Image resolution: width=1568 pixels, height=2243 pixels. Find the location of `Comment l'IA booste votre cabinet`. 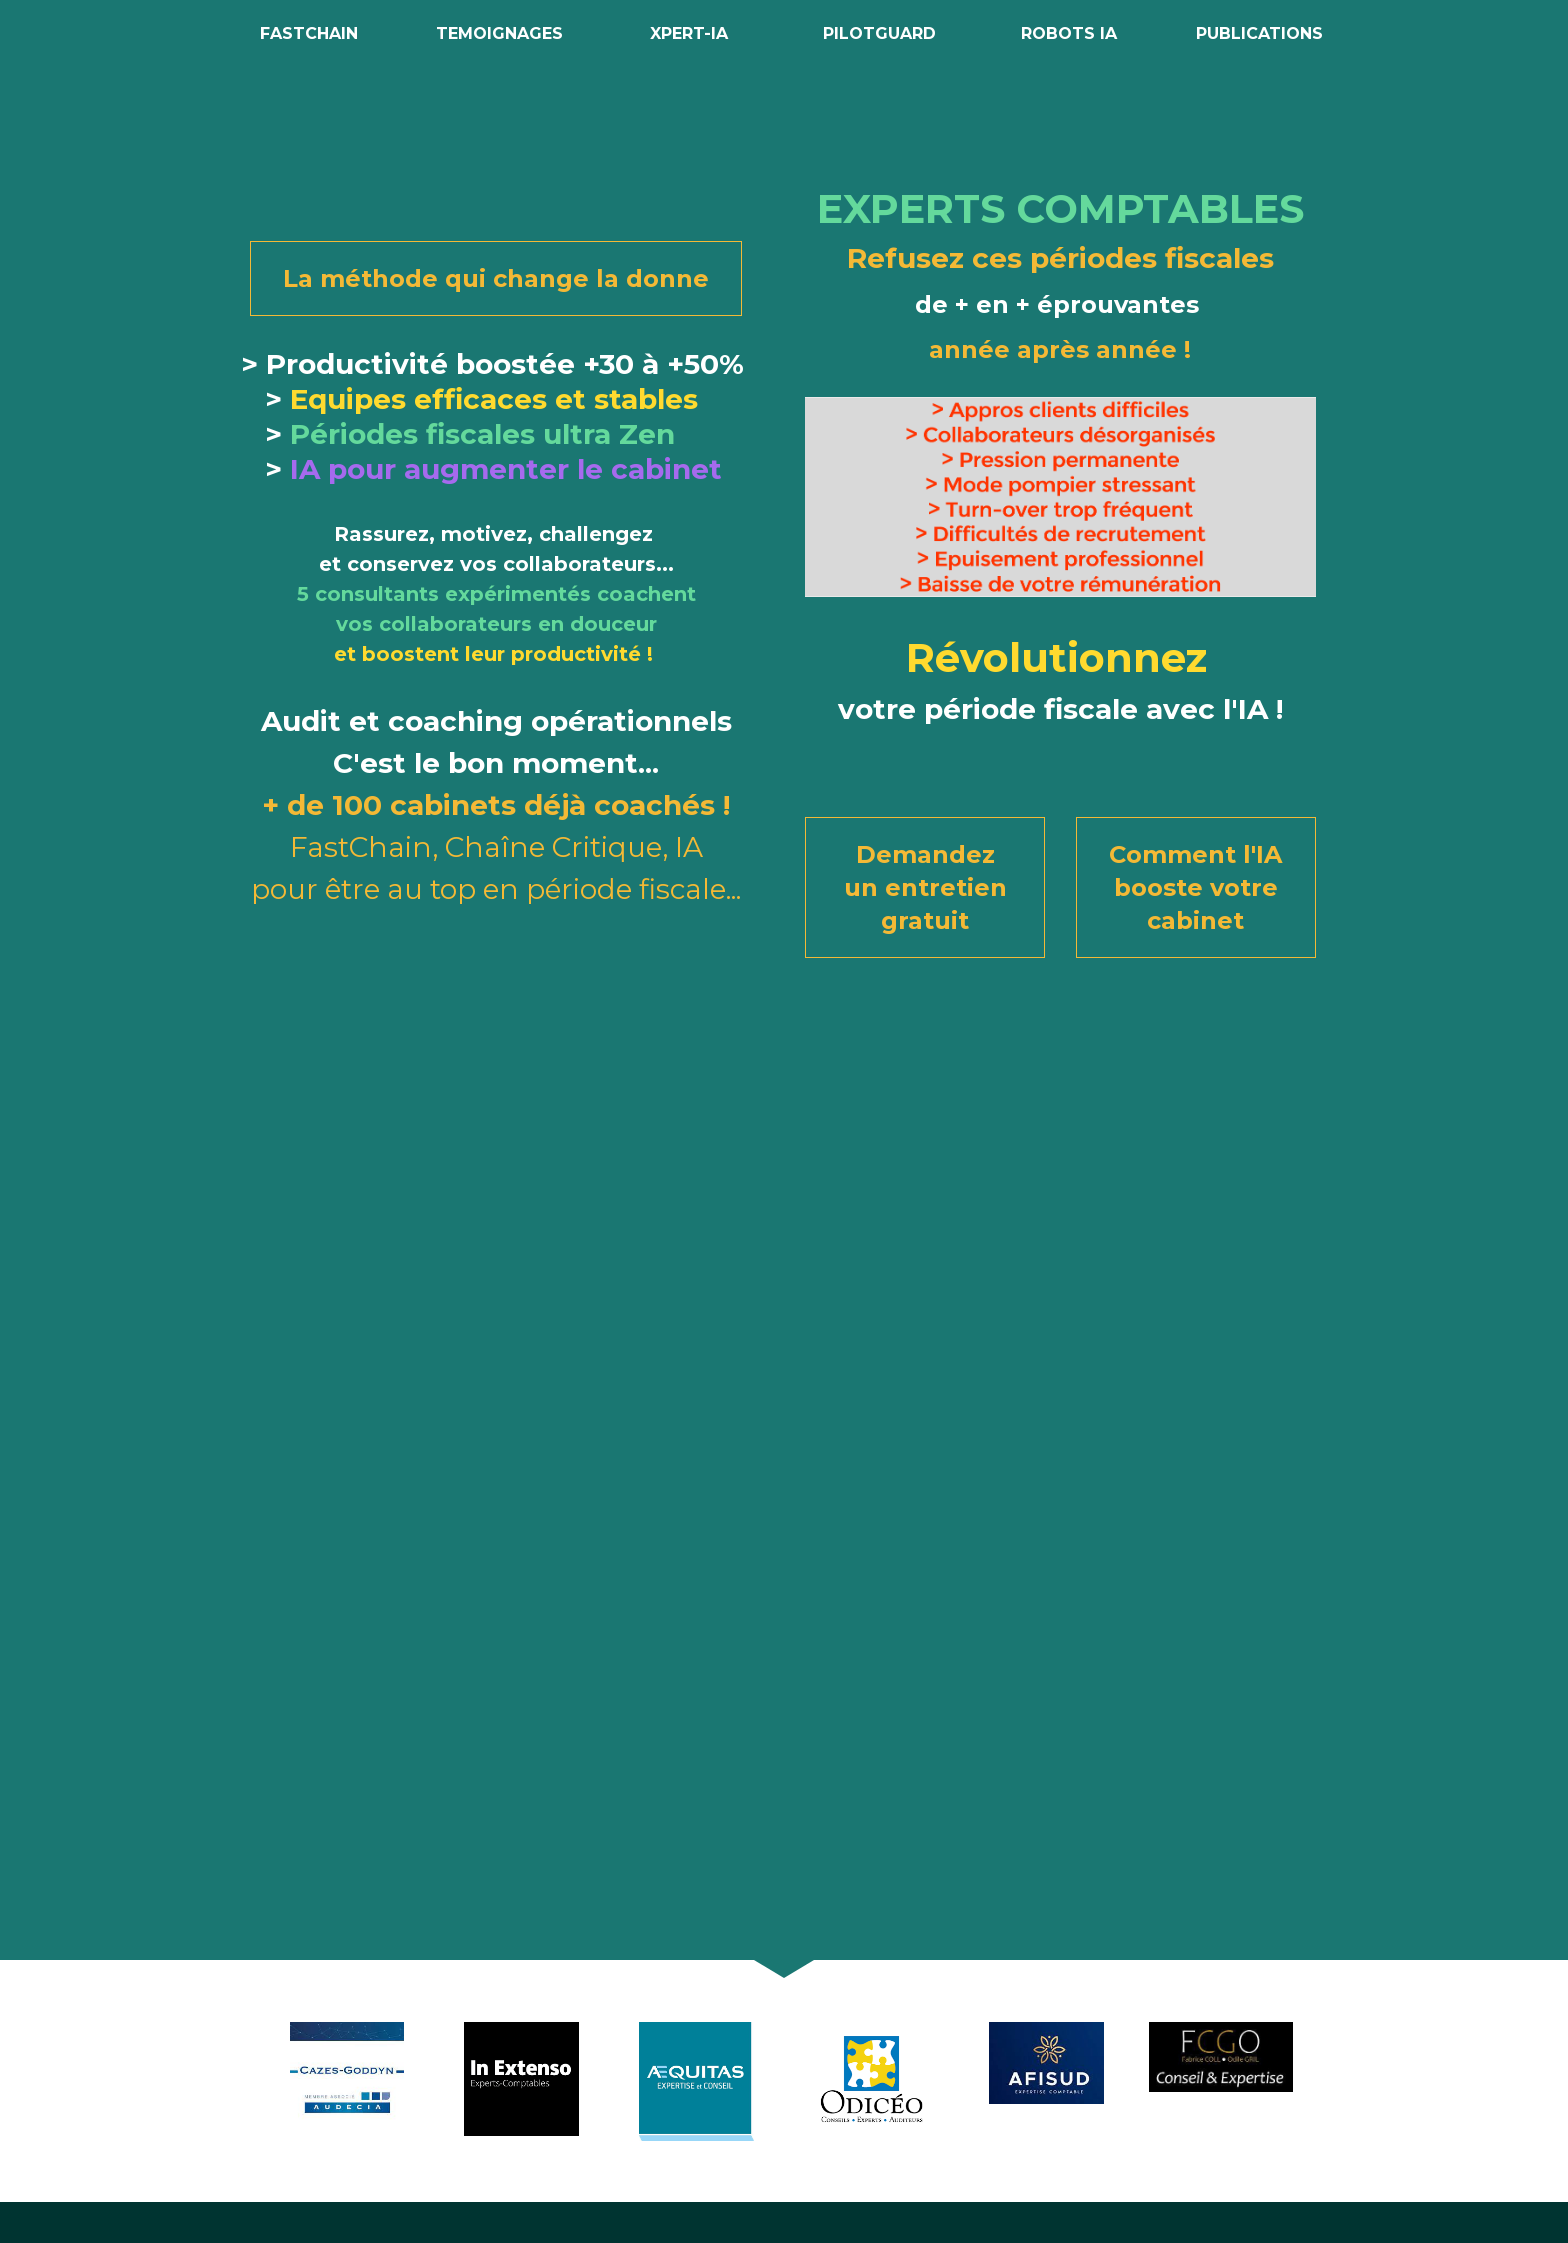

Comment l'IA booste votre cabinet is located at coordinates (1195, 887).